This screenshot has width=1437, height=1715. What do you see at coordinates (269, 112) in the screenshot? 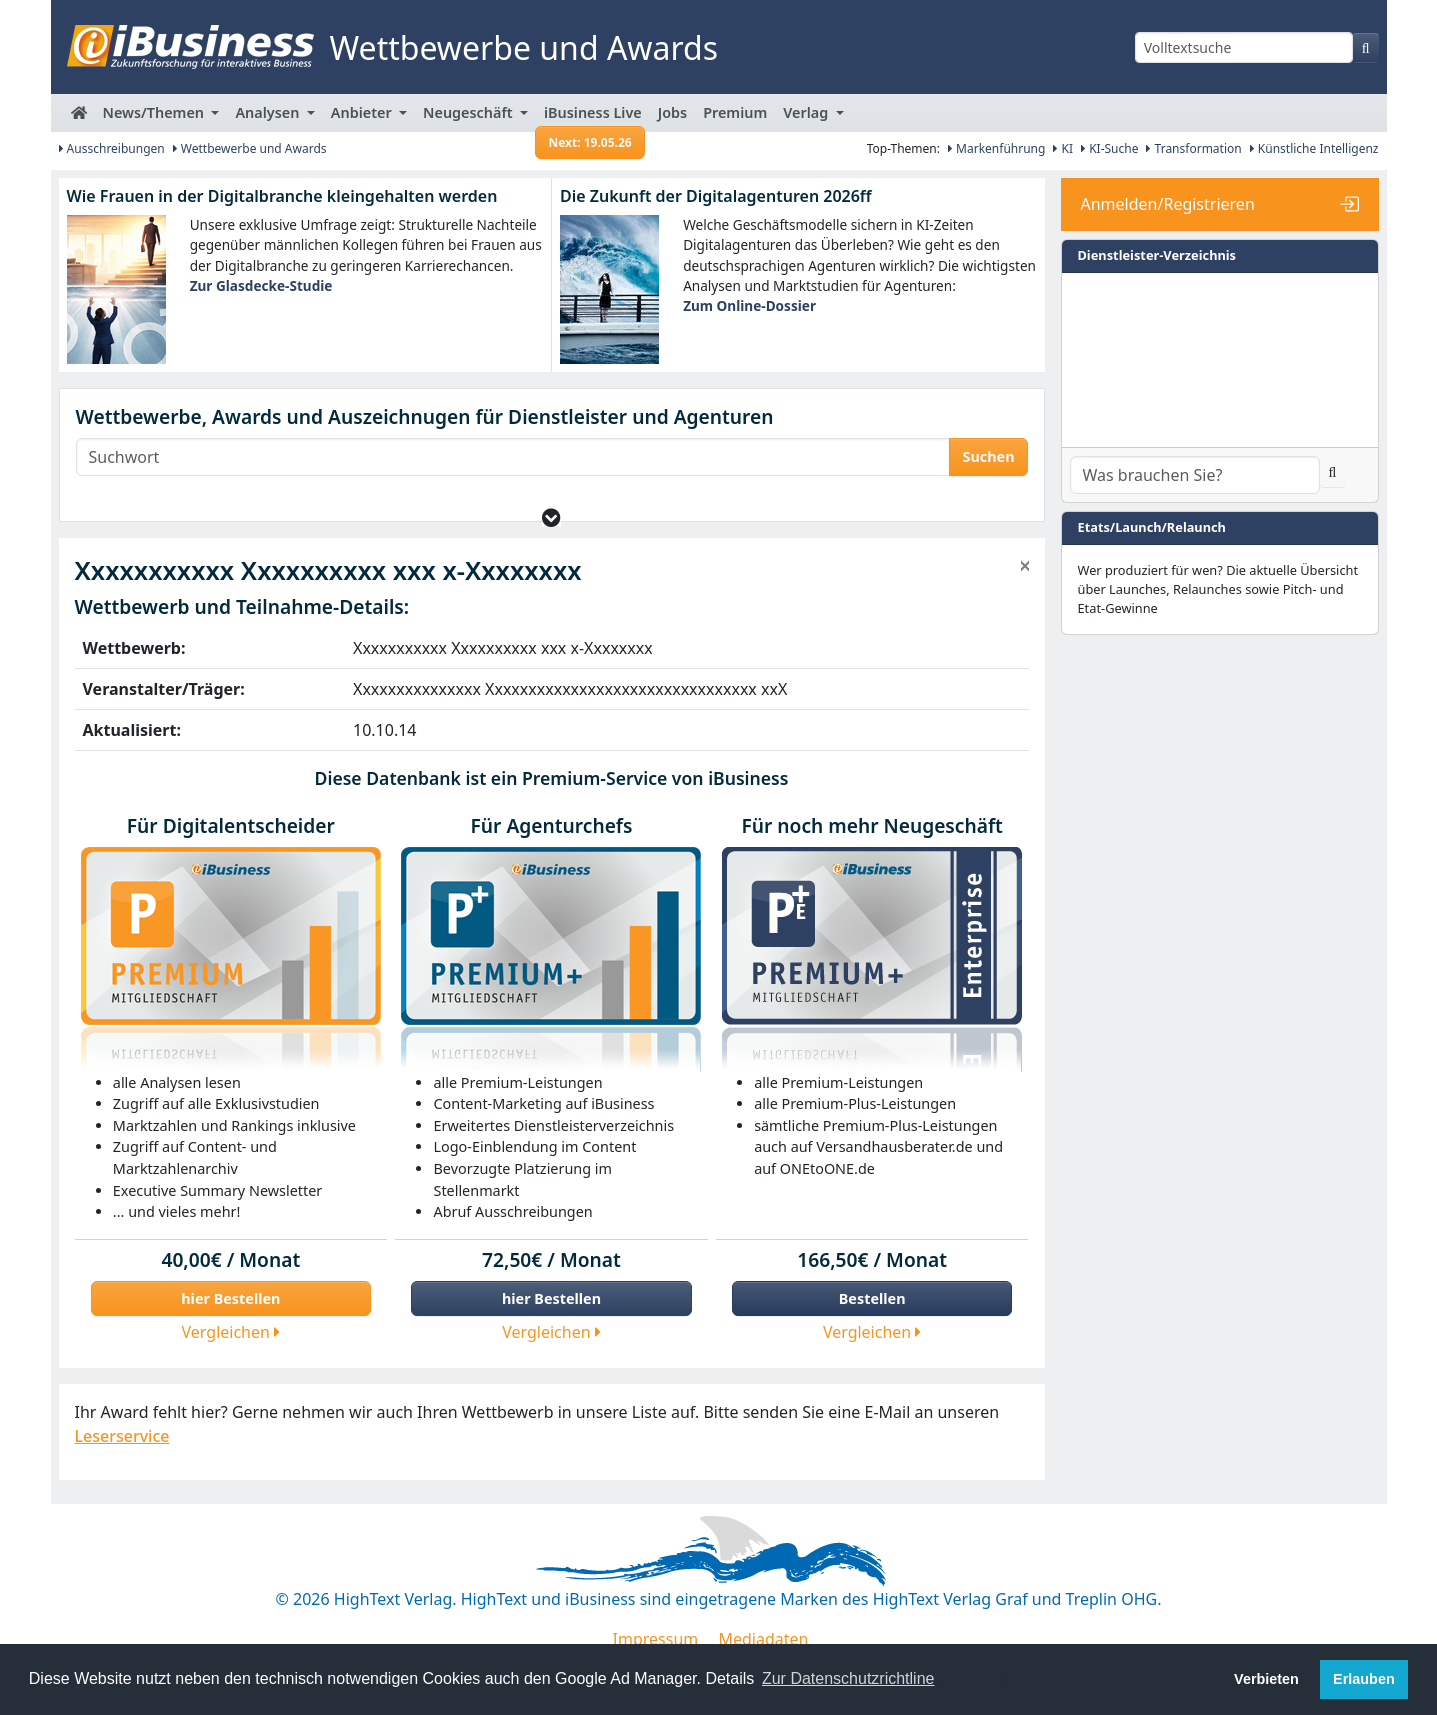
I see `Analysen [button]` at bounding box center [269, 112].